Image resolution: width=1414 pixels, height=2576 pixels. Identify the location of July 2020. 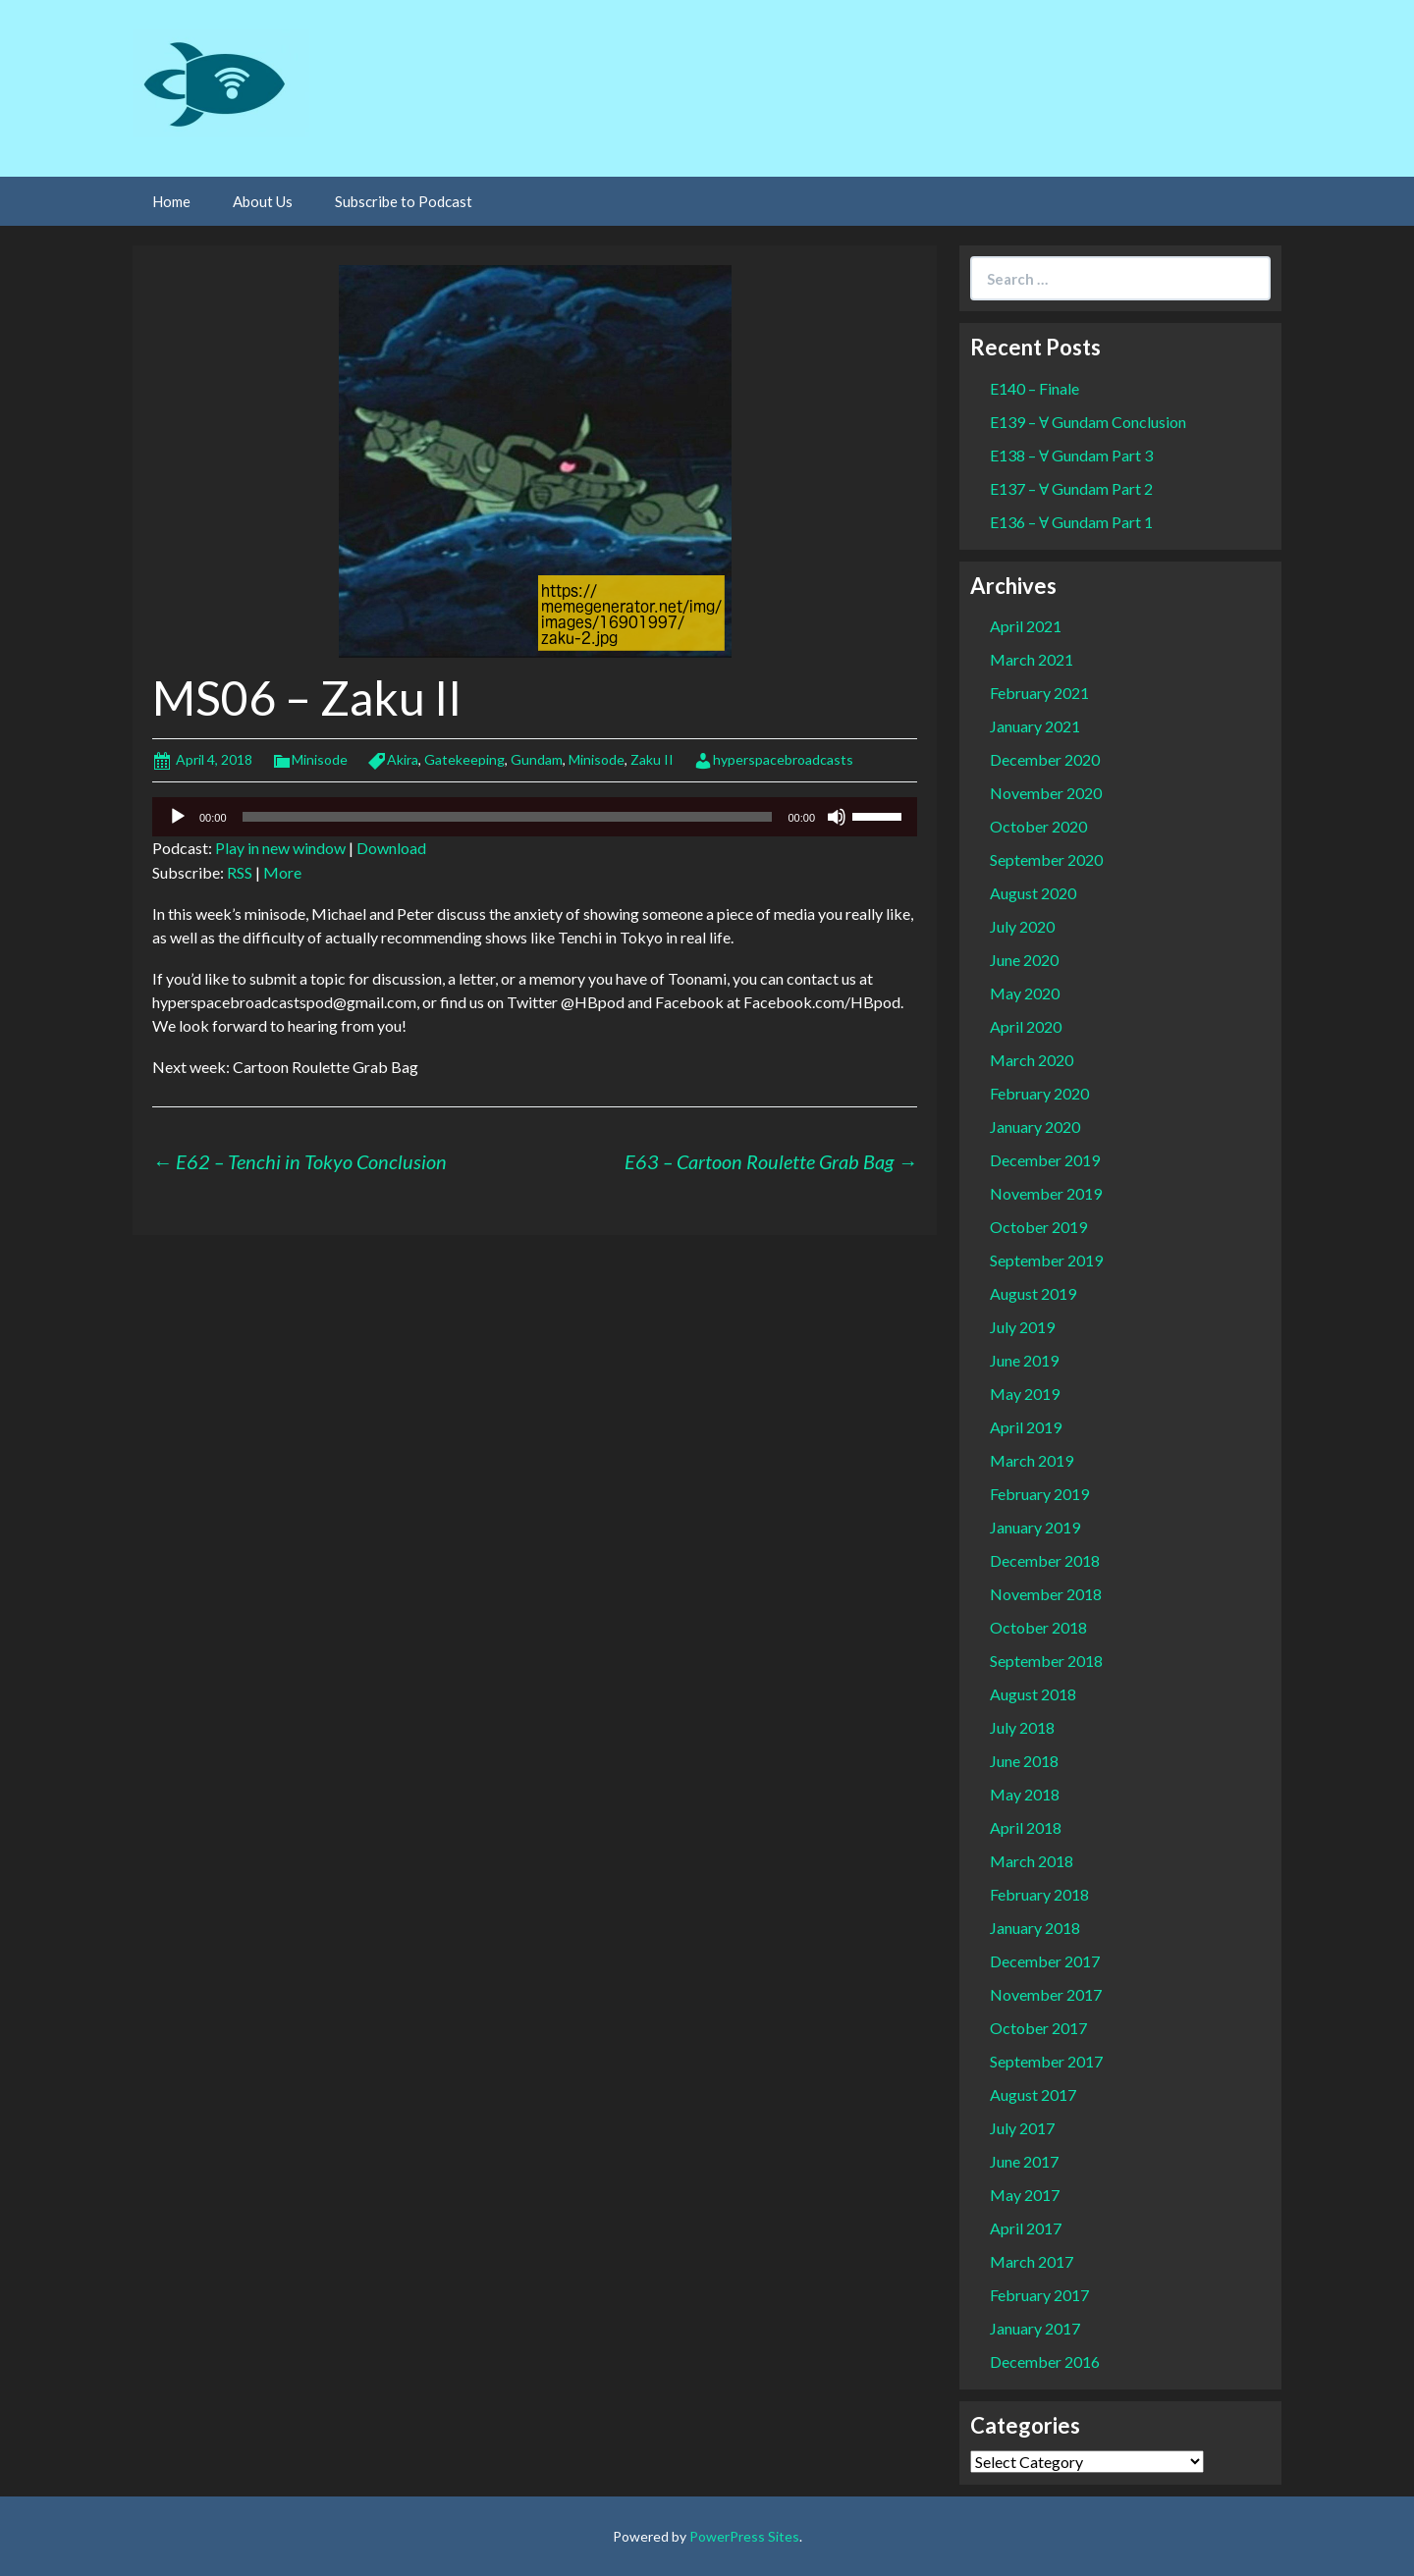
(1022, 926).